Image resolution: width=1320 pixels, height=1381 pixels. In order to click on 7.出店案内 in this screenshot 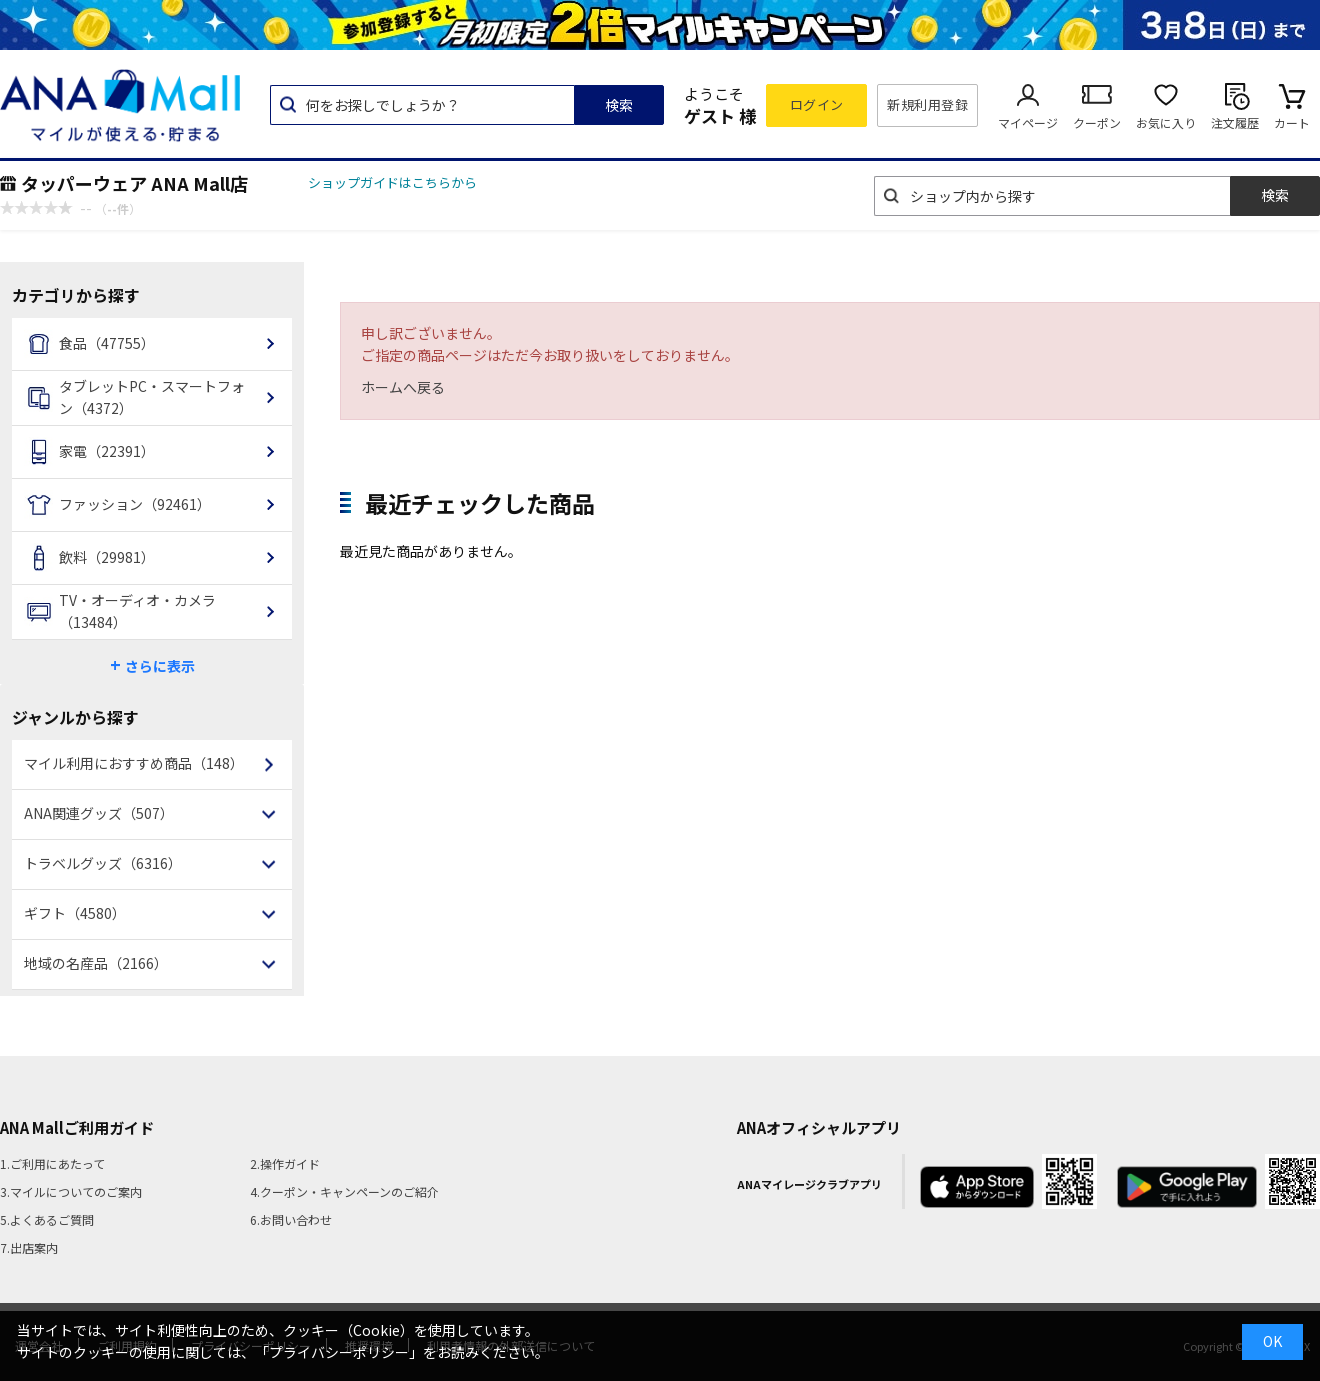, I will do `click(29, 1247)`.